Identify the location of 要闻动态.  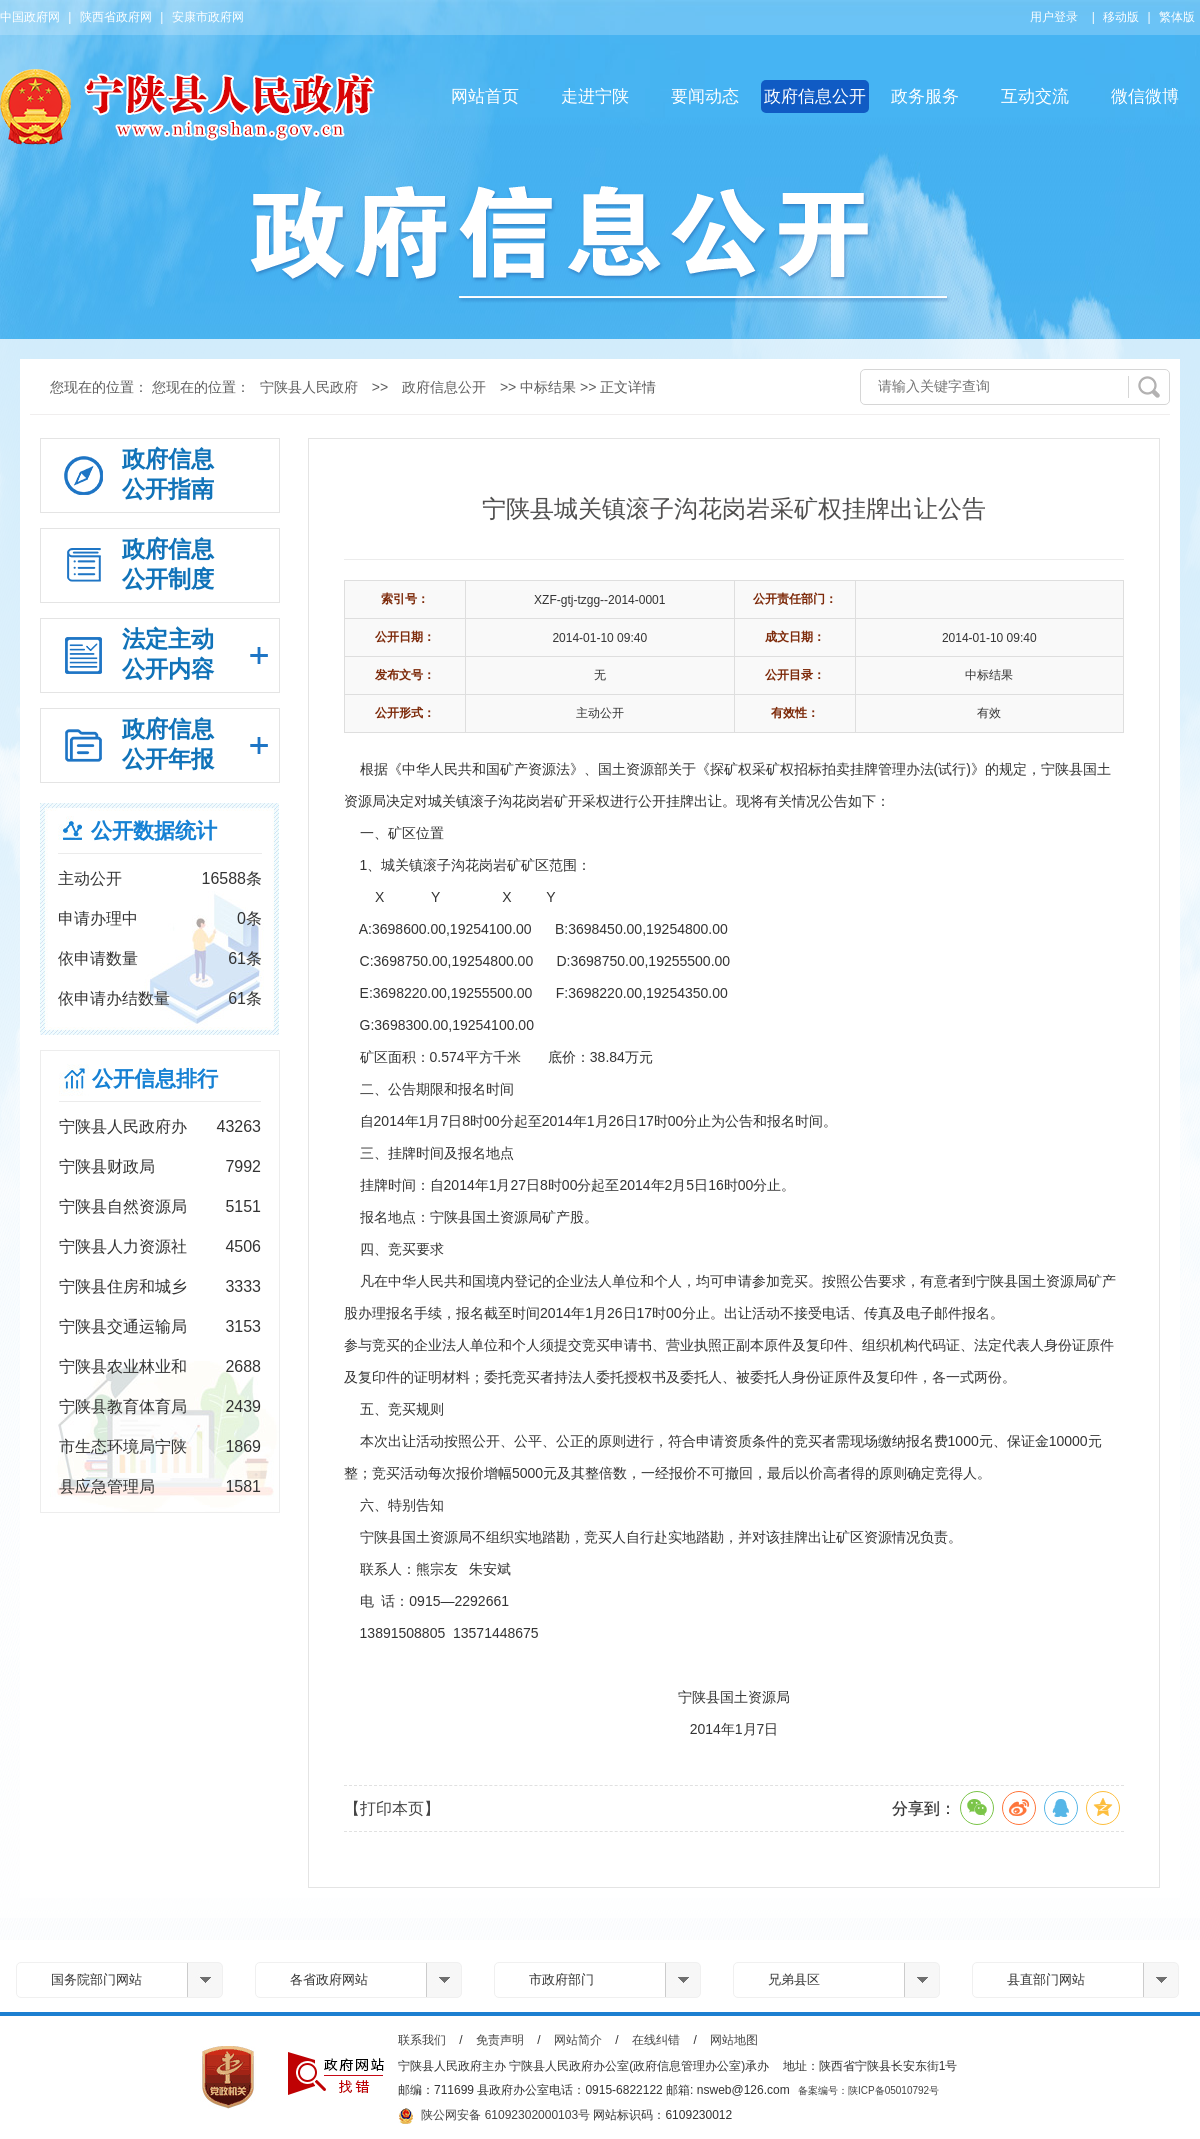
(705, 96).